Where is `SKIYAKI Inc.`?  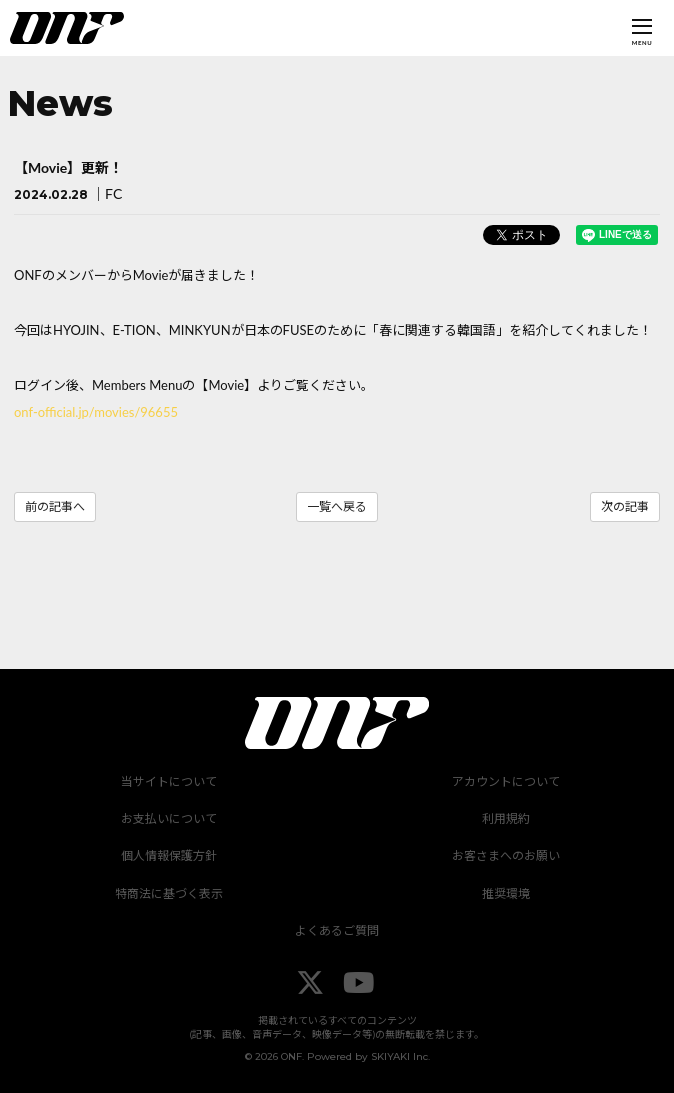
SKIYAKI Inc. is located at coordinates (400, 1056).